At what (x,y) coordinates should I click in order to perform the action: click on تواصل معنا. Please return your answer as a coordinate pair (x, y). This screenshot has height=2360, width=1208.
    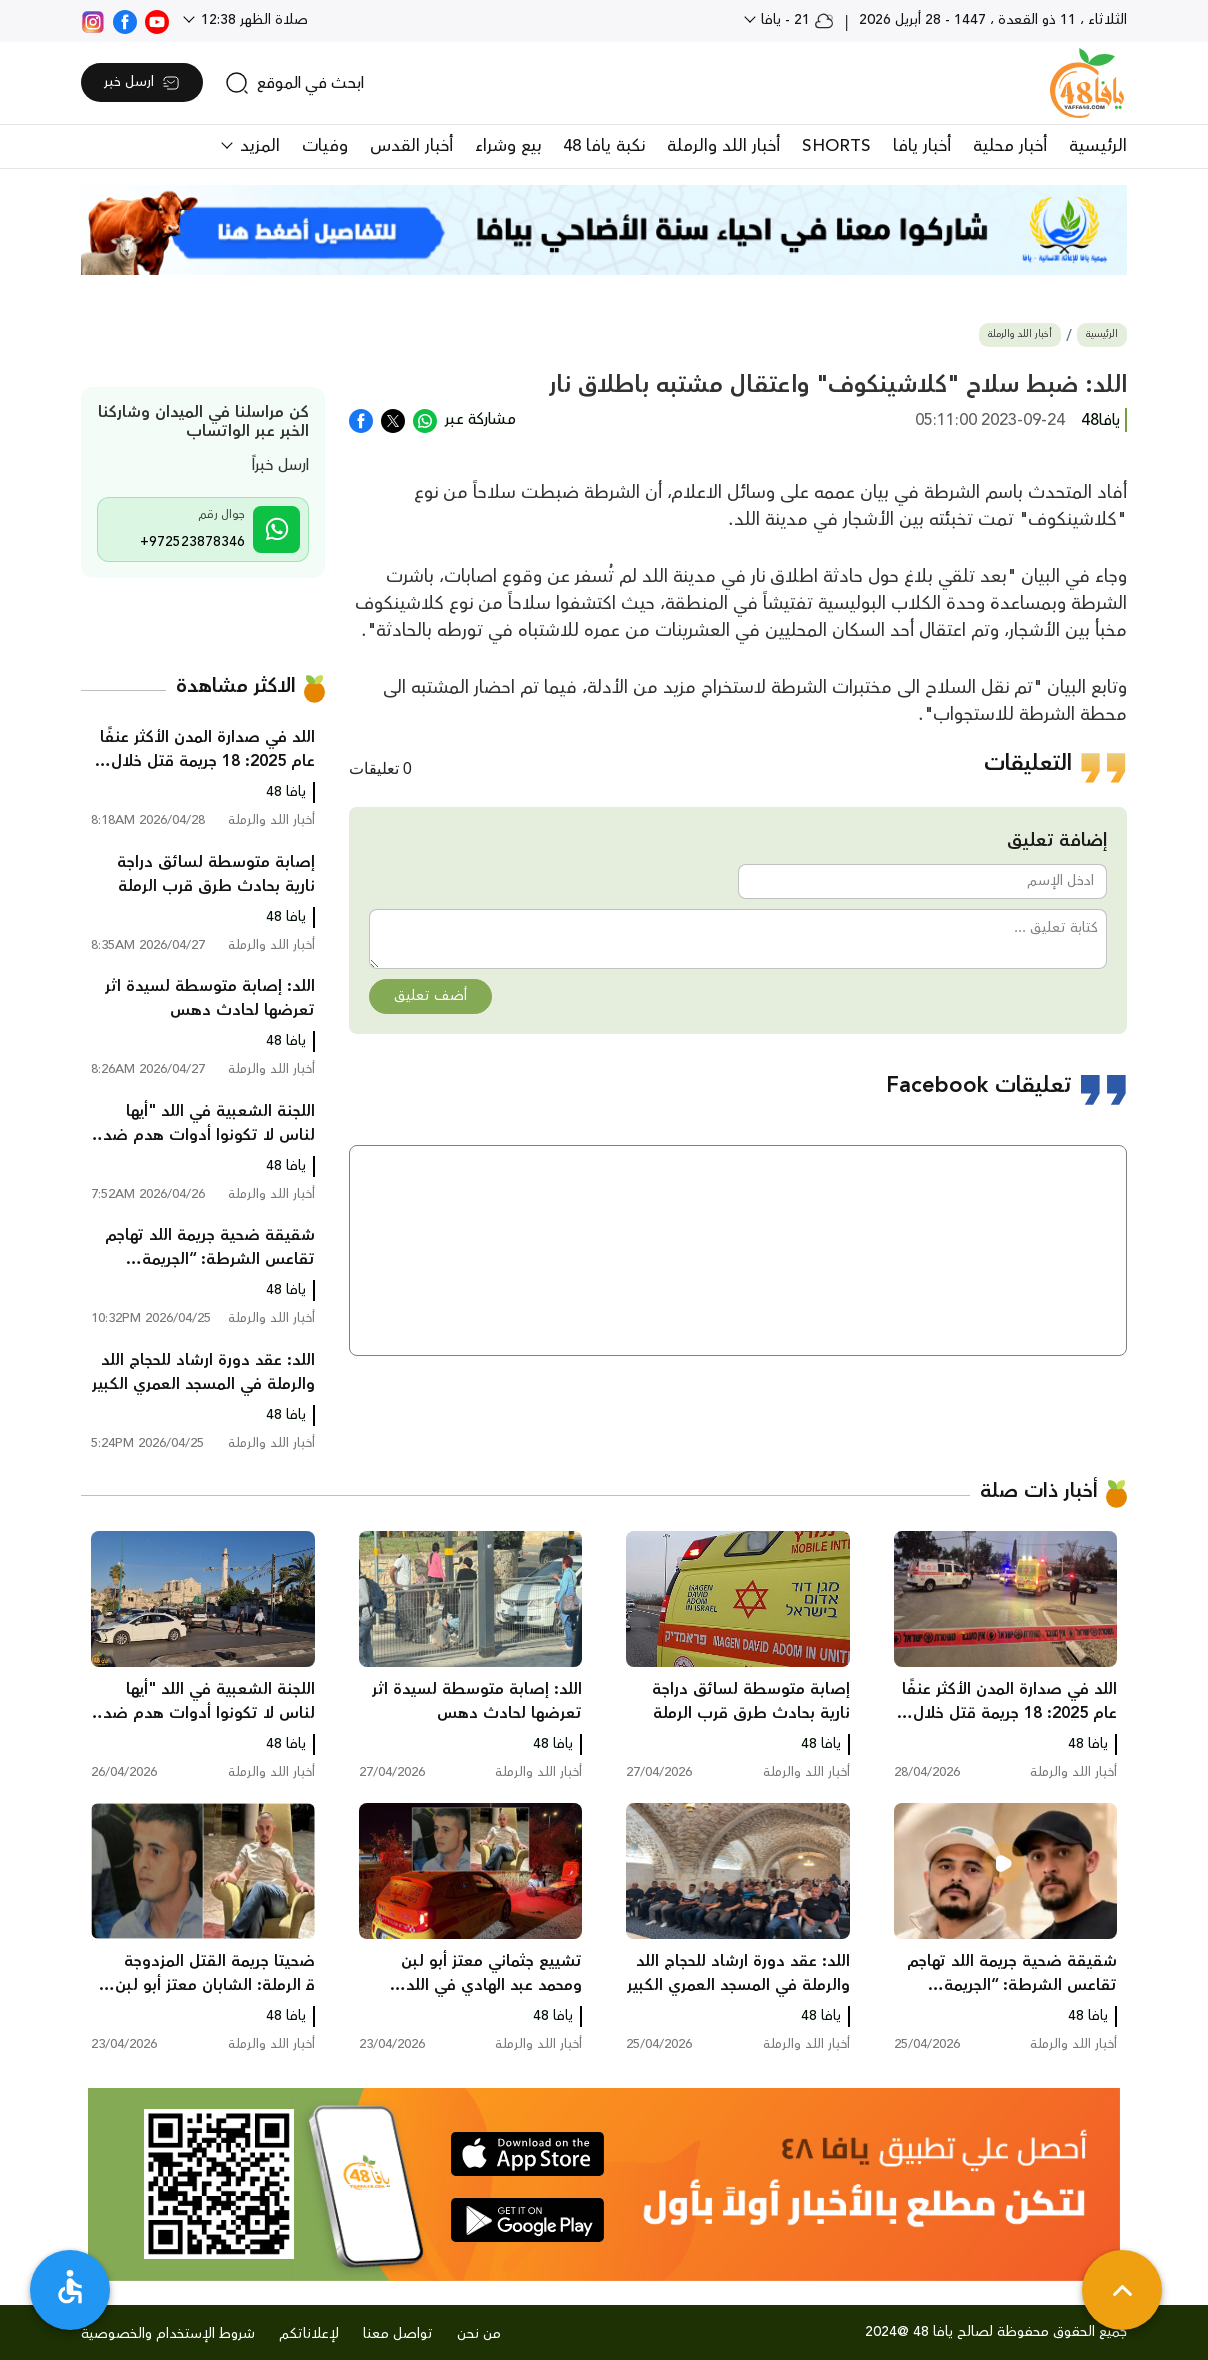
    Looking at the image, I should click on (398, 2334).